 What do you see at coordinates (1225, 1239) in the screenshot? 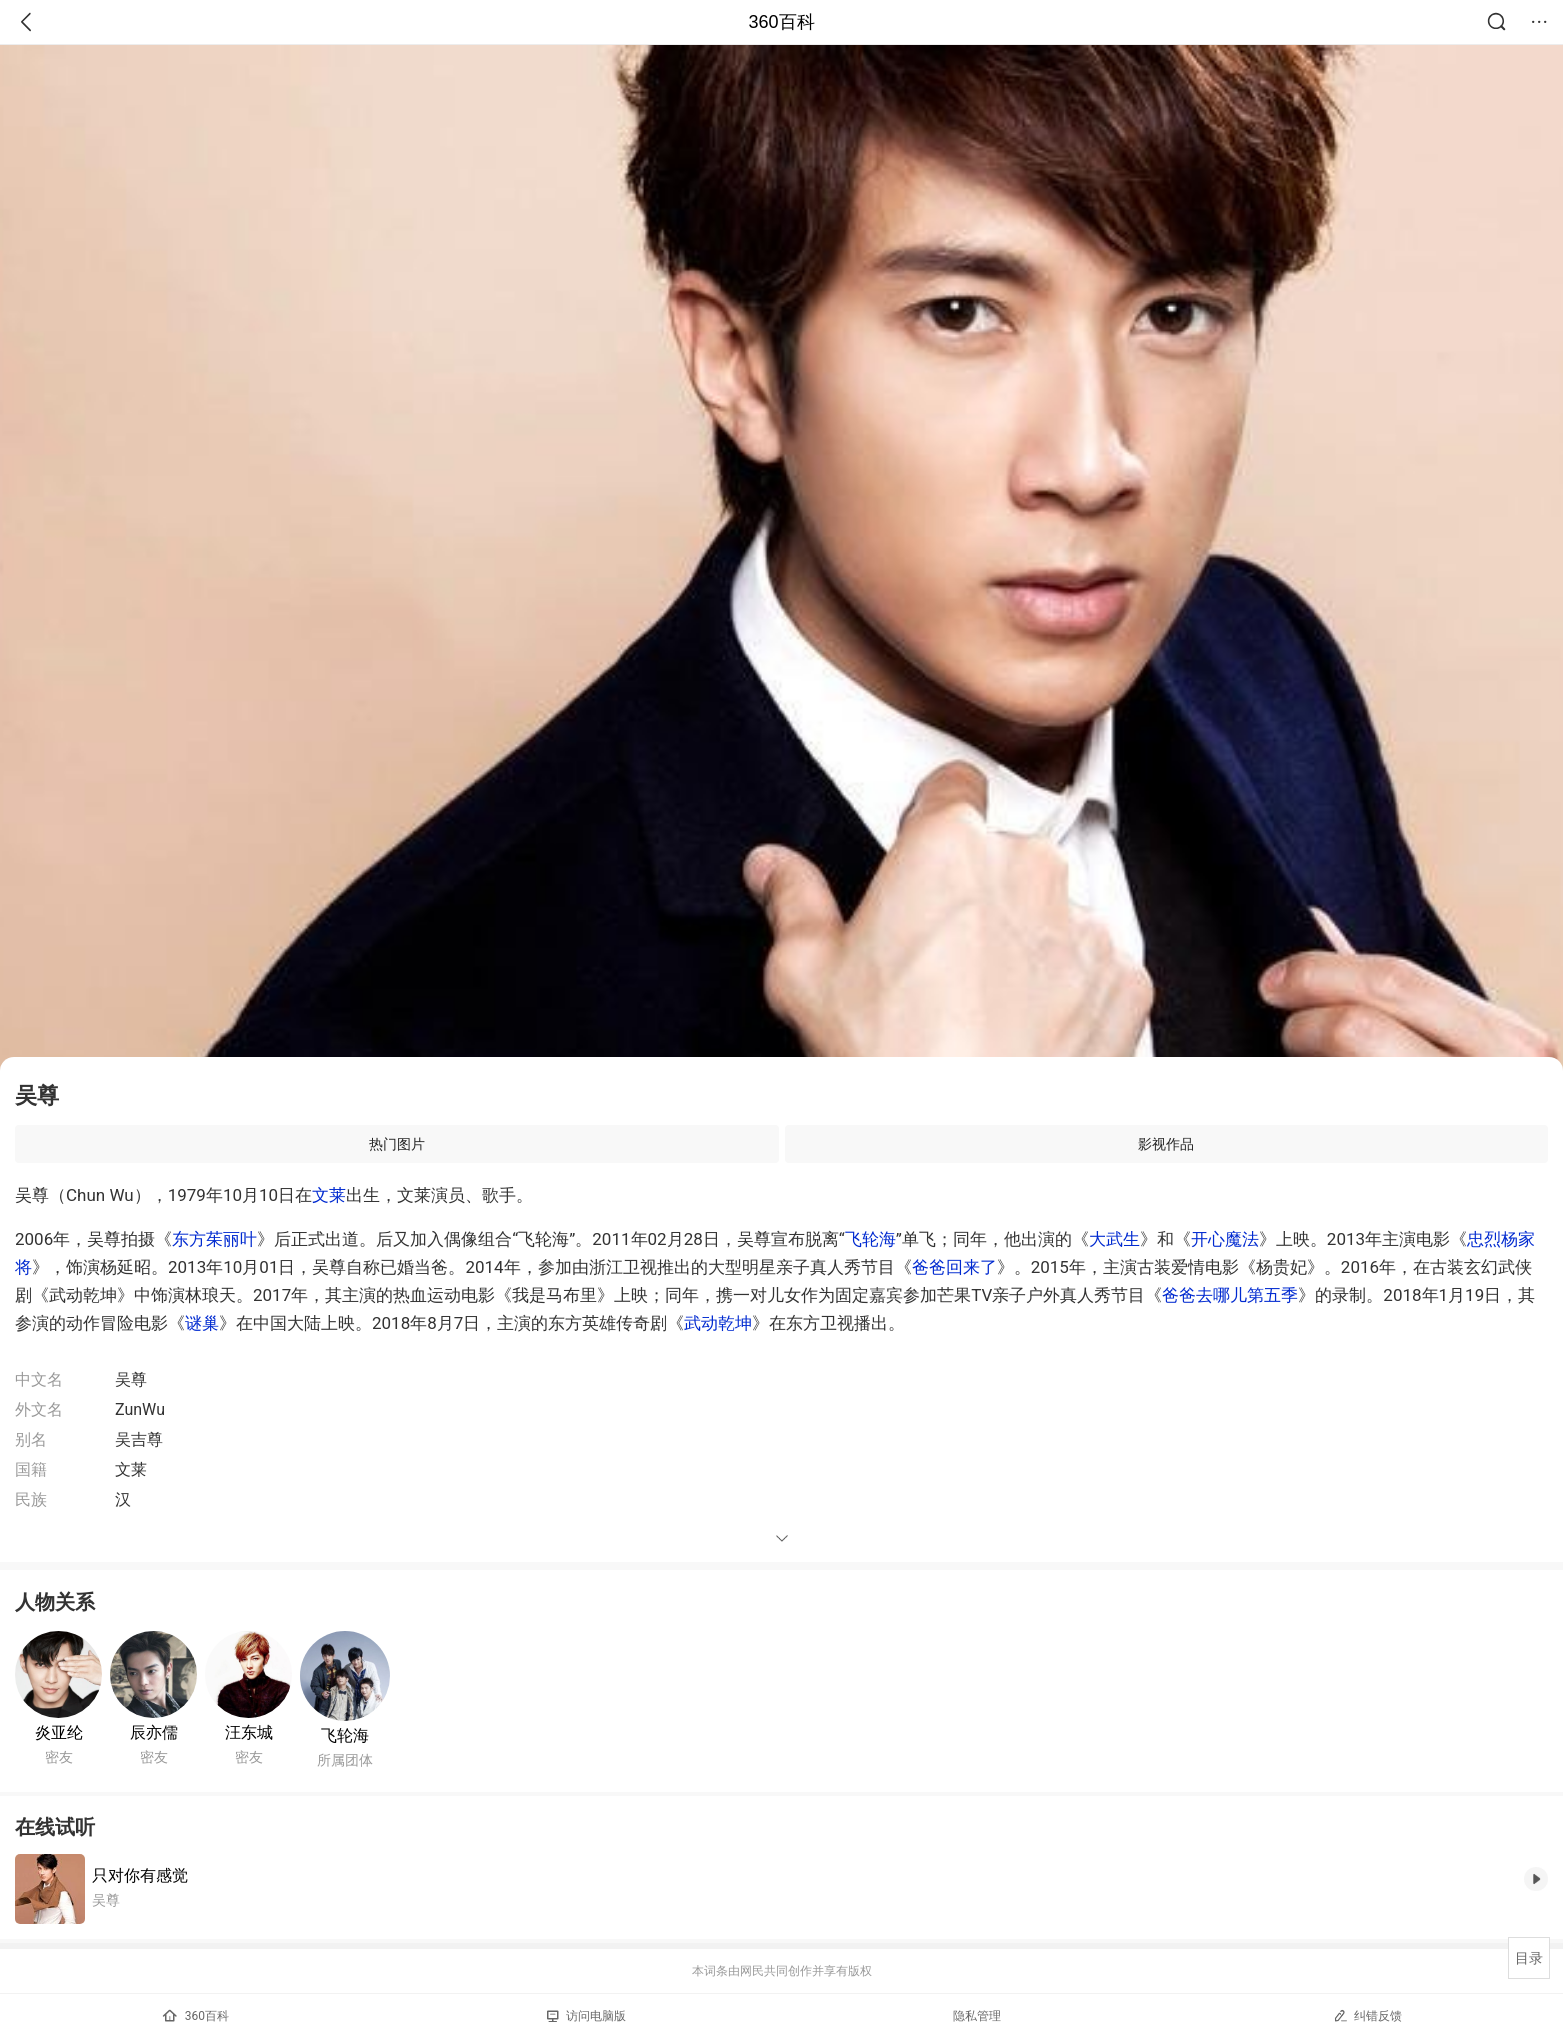
I see `开心魔法` at bounding box center [1225, 1239].